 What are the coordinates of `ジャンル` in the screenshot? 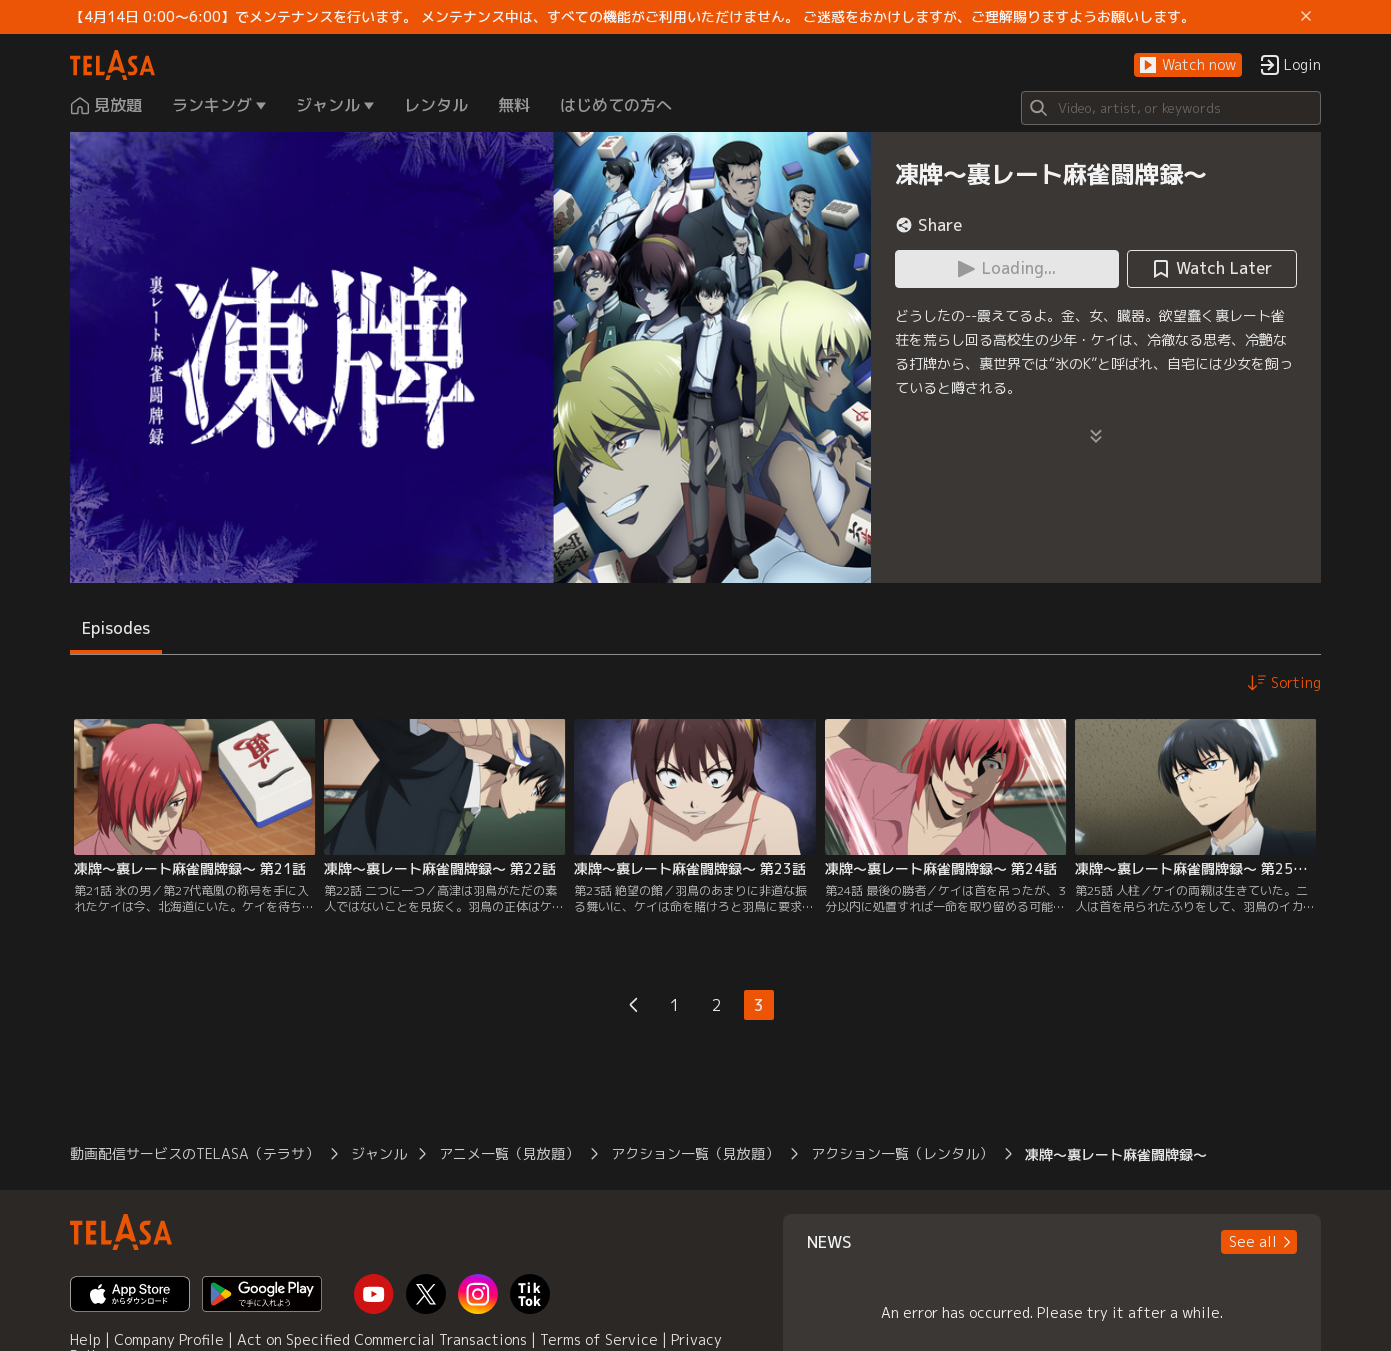 It's located at (379, 1153).